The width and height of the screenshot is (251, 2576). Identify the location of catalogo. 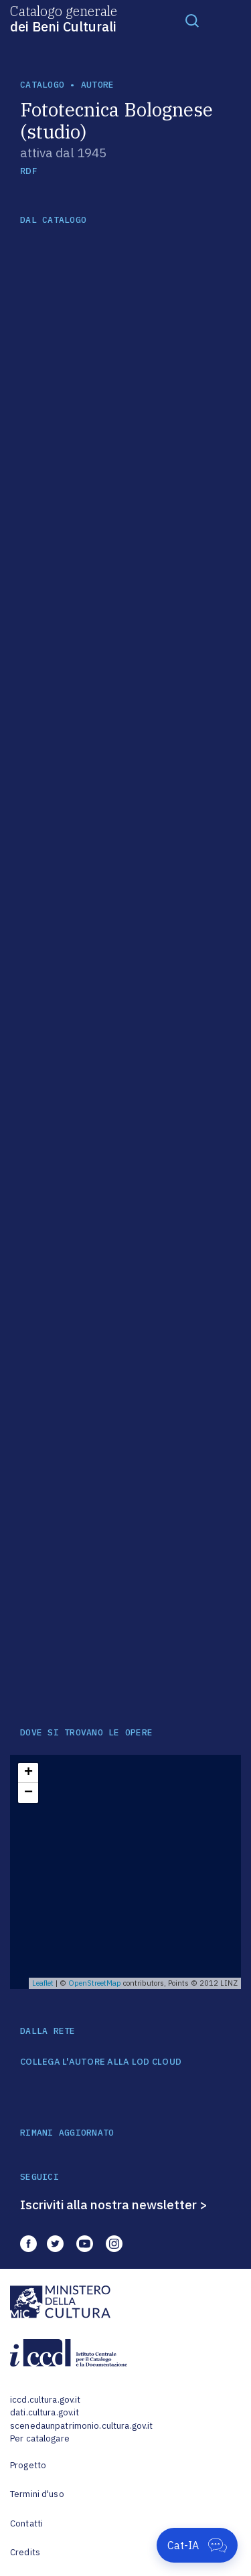
(42, 84).